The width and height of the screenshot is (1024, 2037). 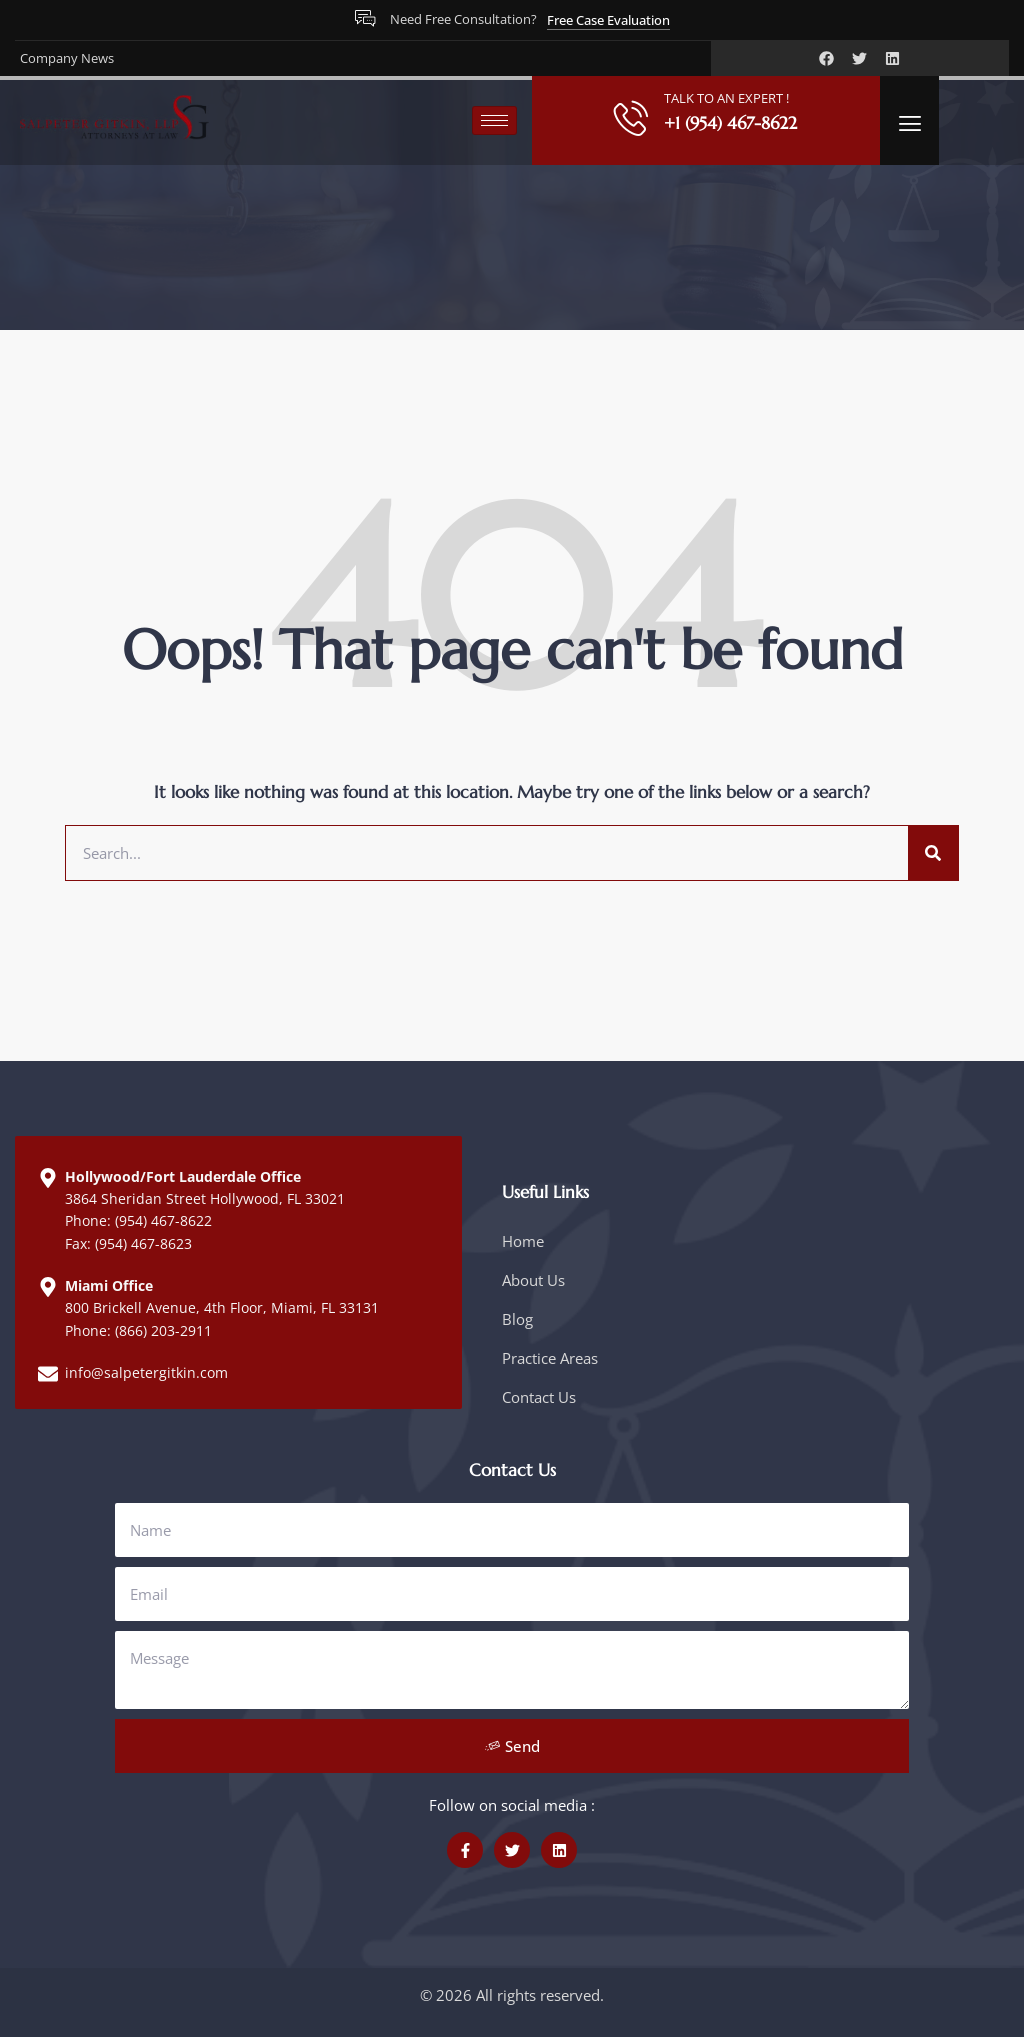 What do you see at coordinates (494, 120) in the screenshot?
I see `[hamburger-icon]` at bounding box center [494, 120].